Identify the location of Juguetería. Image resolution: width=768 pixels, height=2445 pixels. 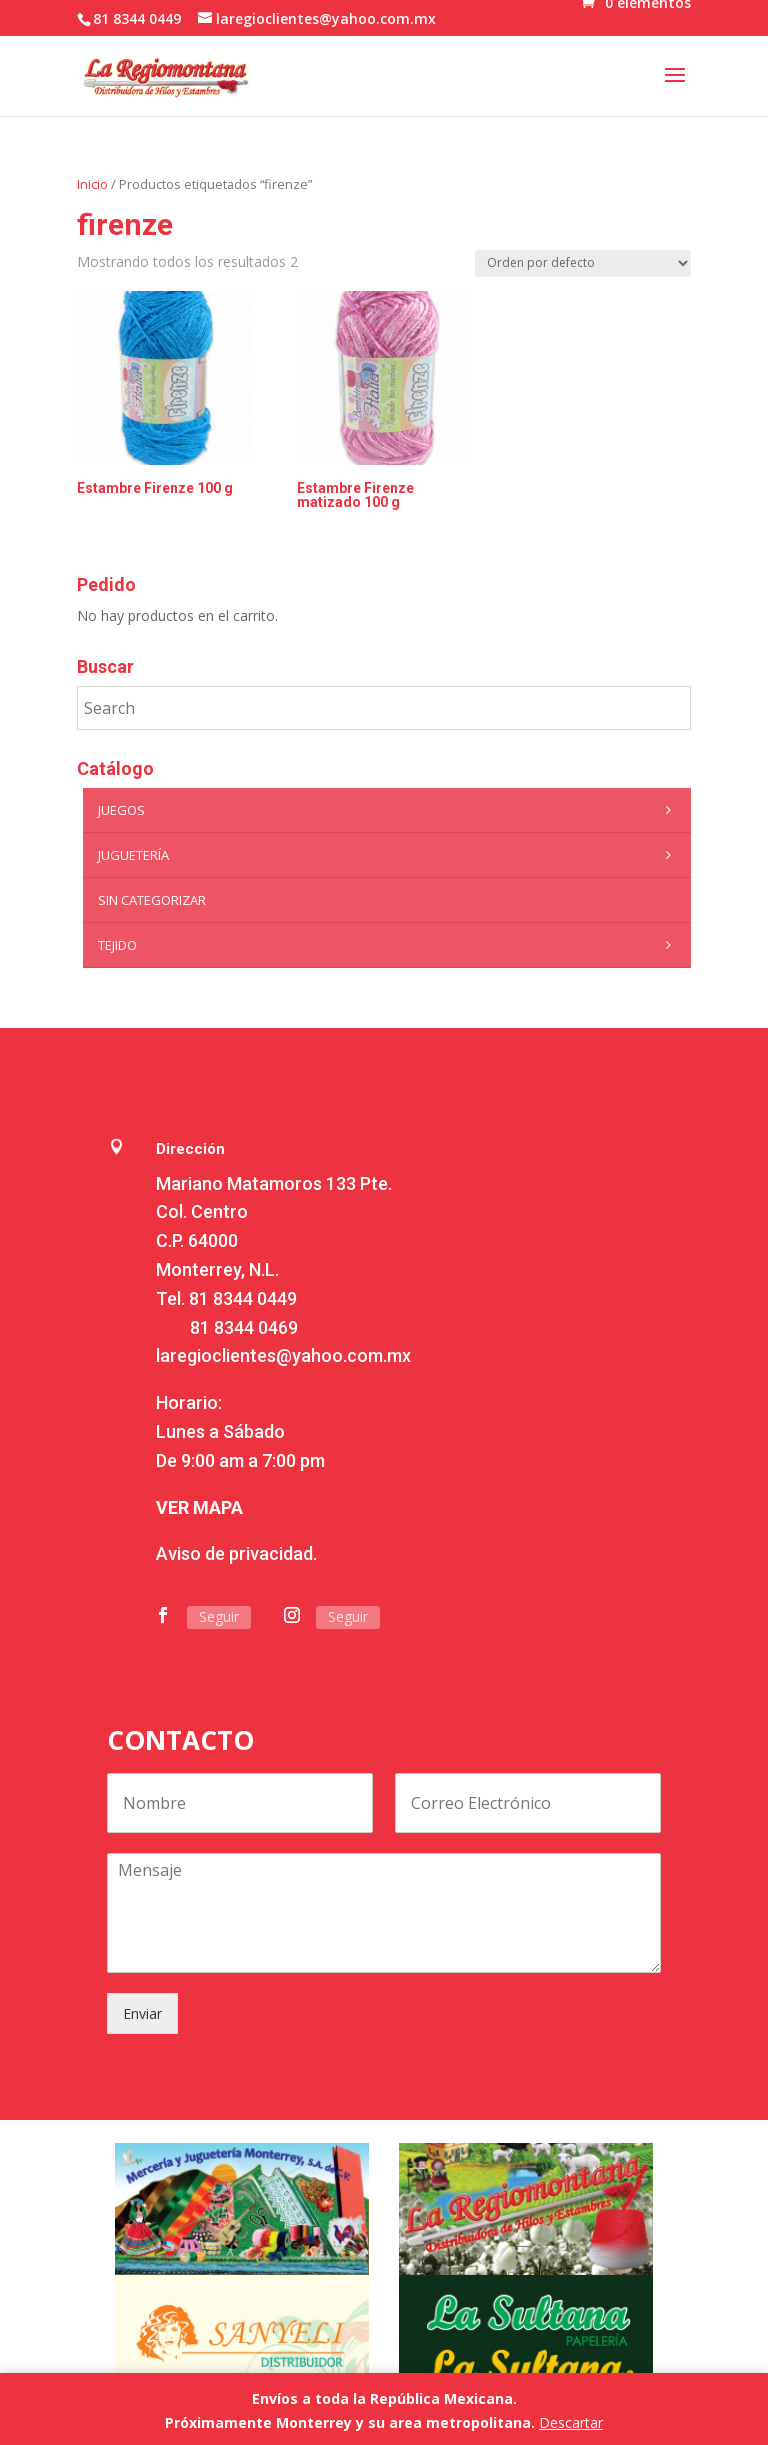
(389, 855).